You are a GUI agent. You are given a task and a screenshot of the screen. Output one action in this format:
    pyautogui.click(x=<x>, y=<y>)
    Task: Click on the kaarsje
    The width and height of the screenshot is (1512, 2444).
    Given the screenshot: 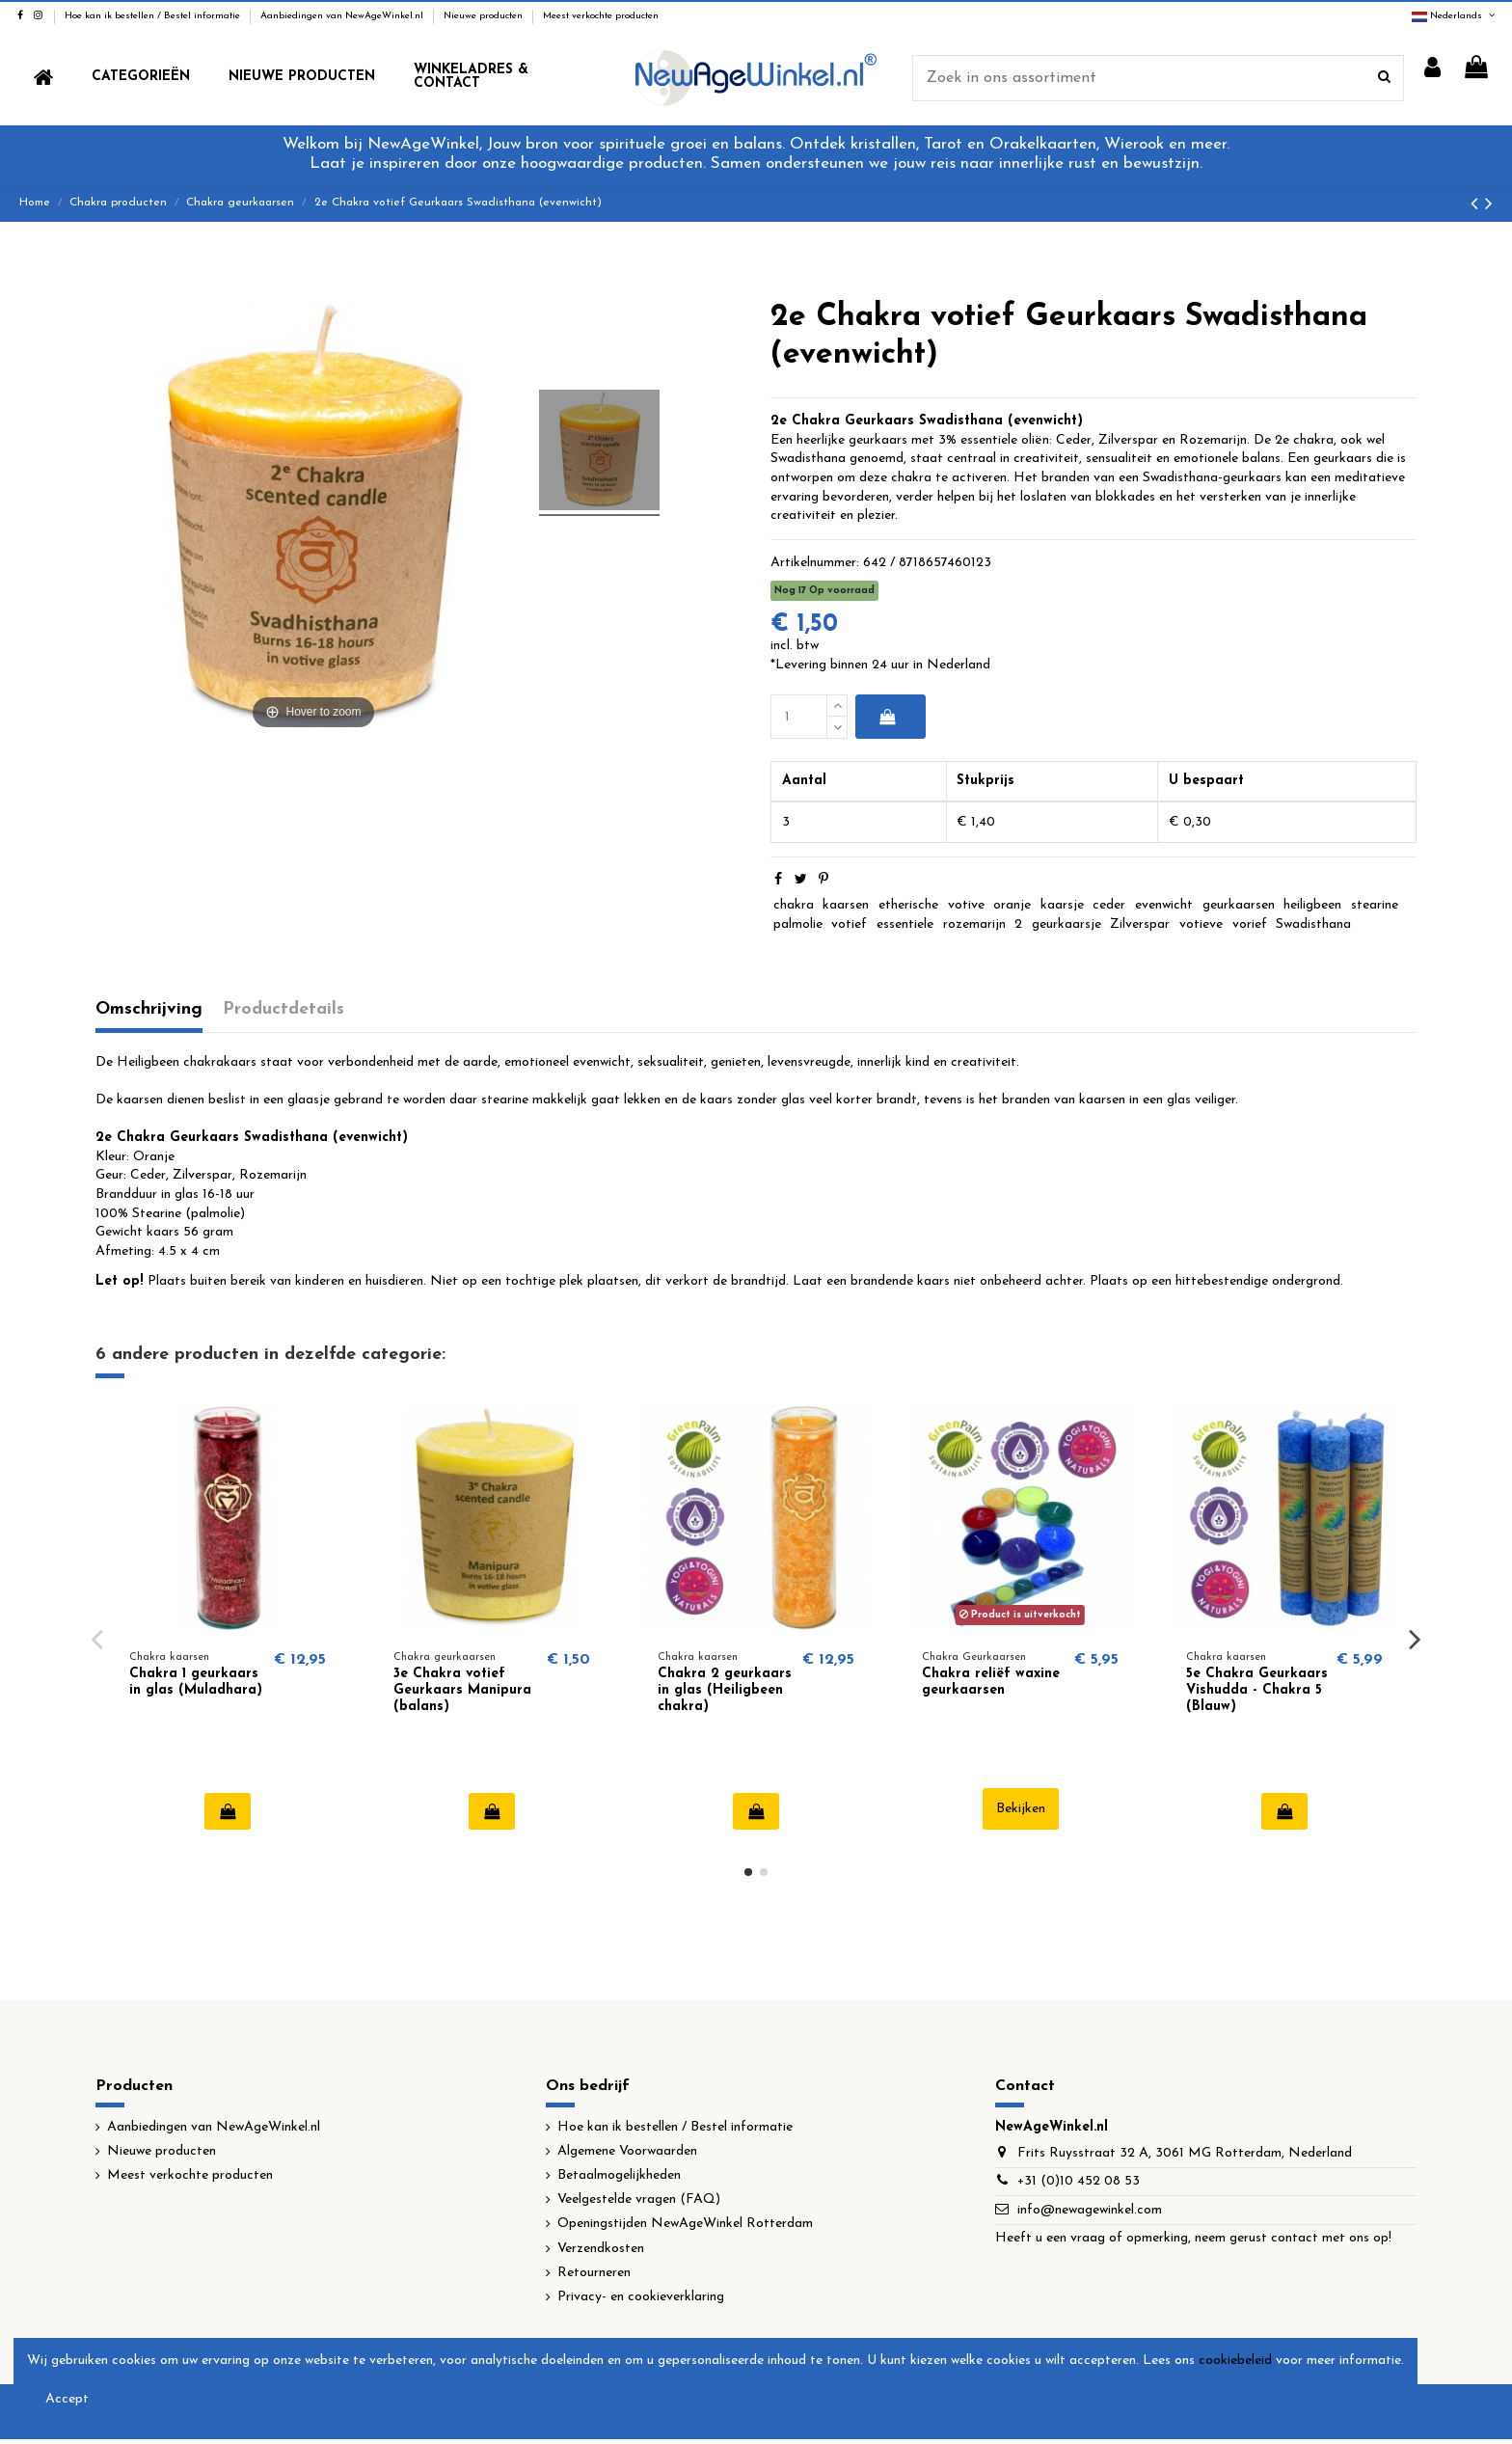 What is the action you would take?
    pyautogui.click(x=1062, y=905)
    